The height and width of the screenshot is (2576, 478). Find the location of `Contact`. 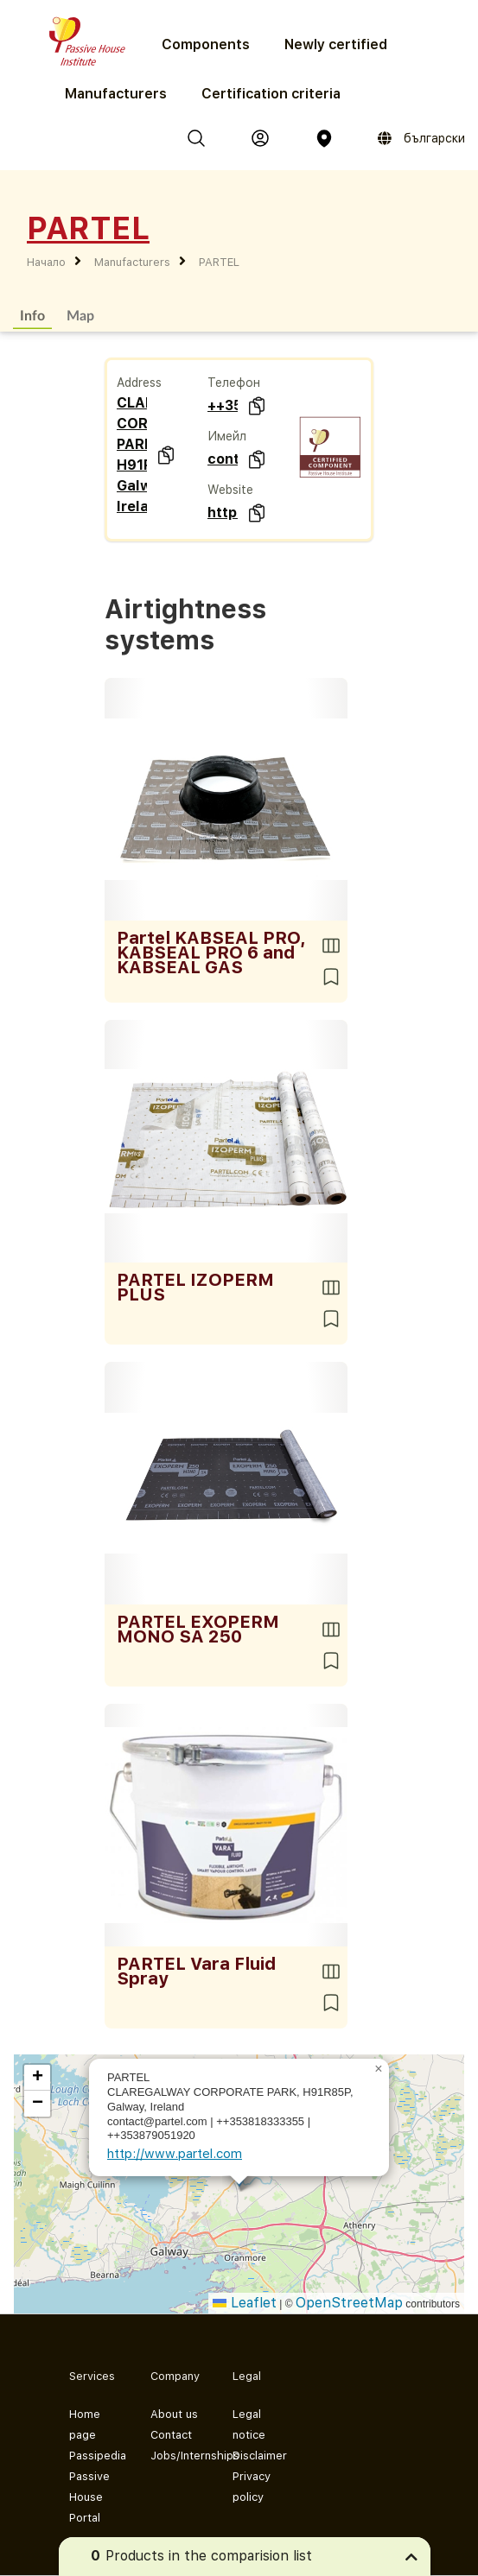

Contact is located at coordinates (171, 2434).